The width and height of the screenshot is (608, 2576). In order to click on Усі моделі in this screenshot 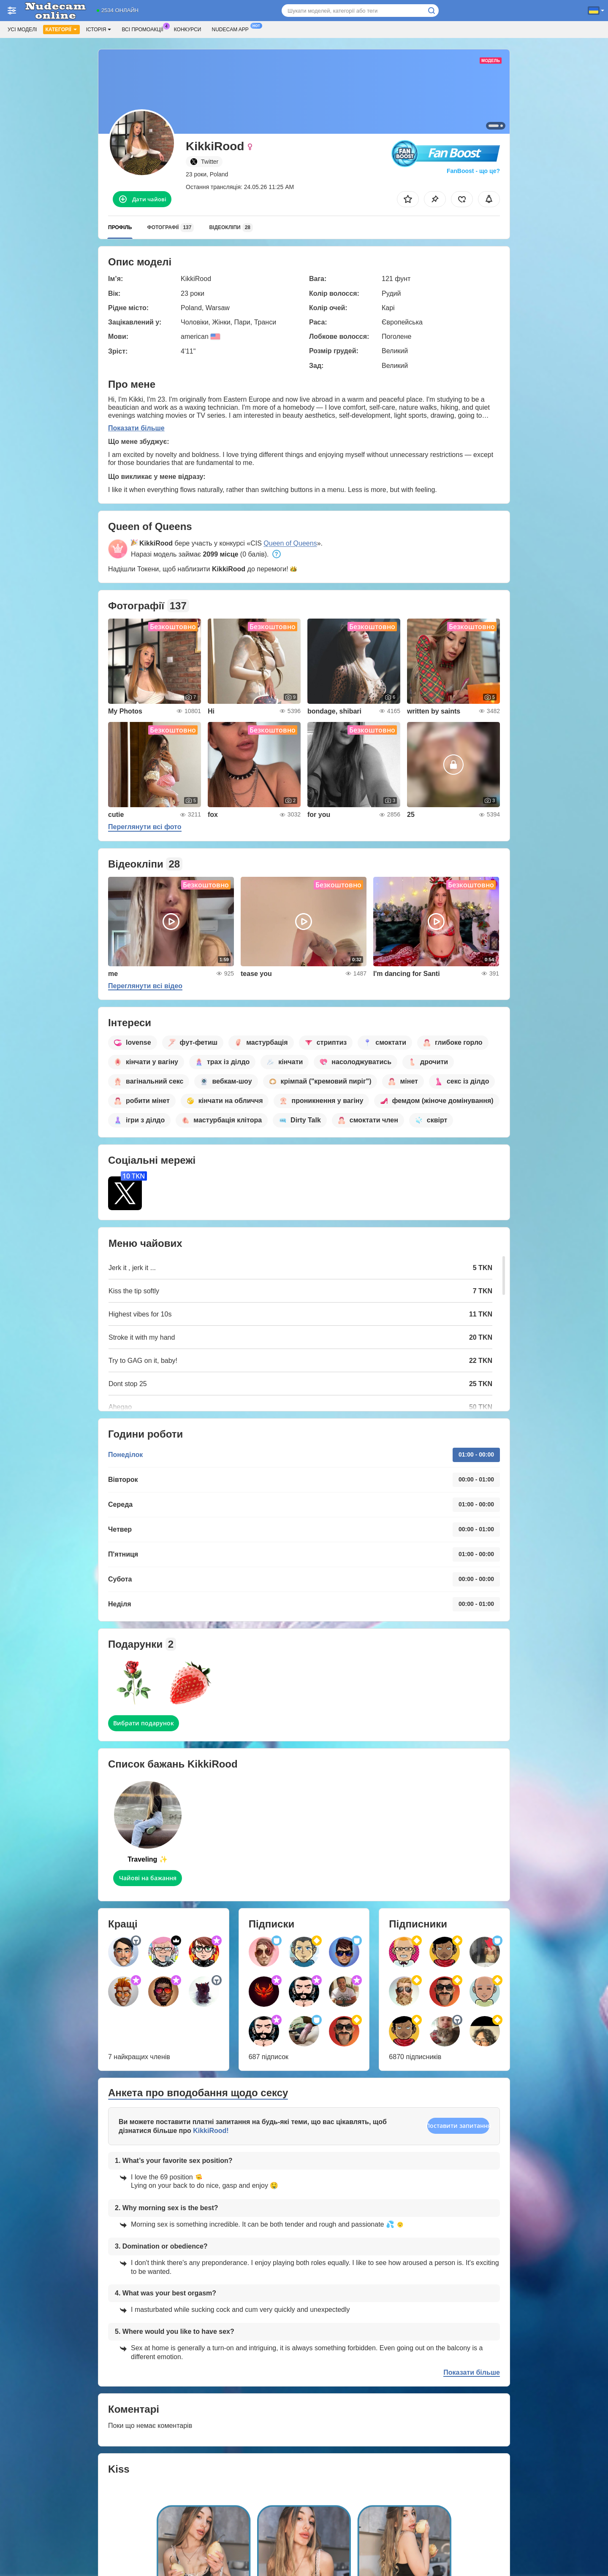, I will do `click(22, 29)`.